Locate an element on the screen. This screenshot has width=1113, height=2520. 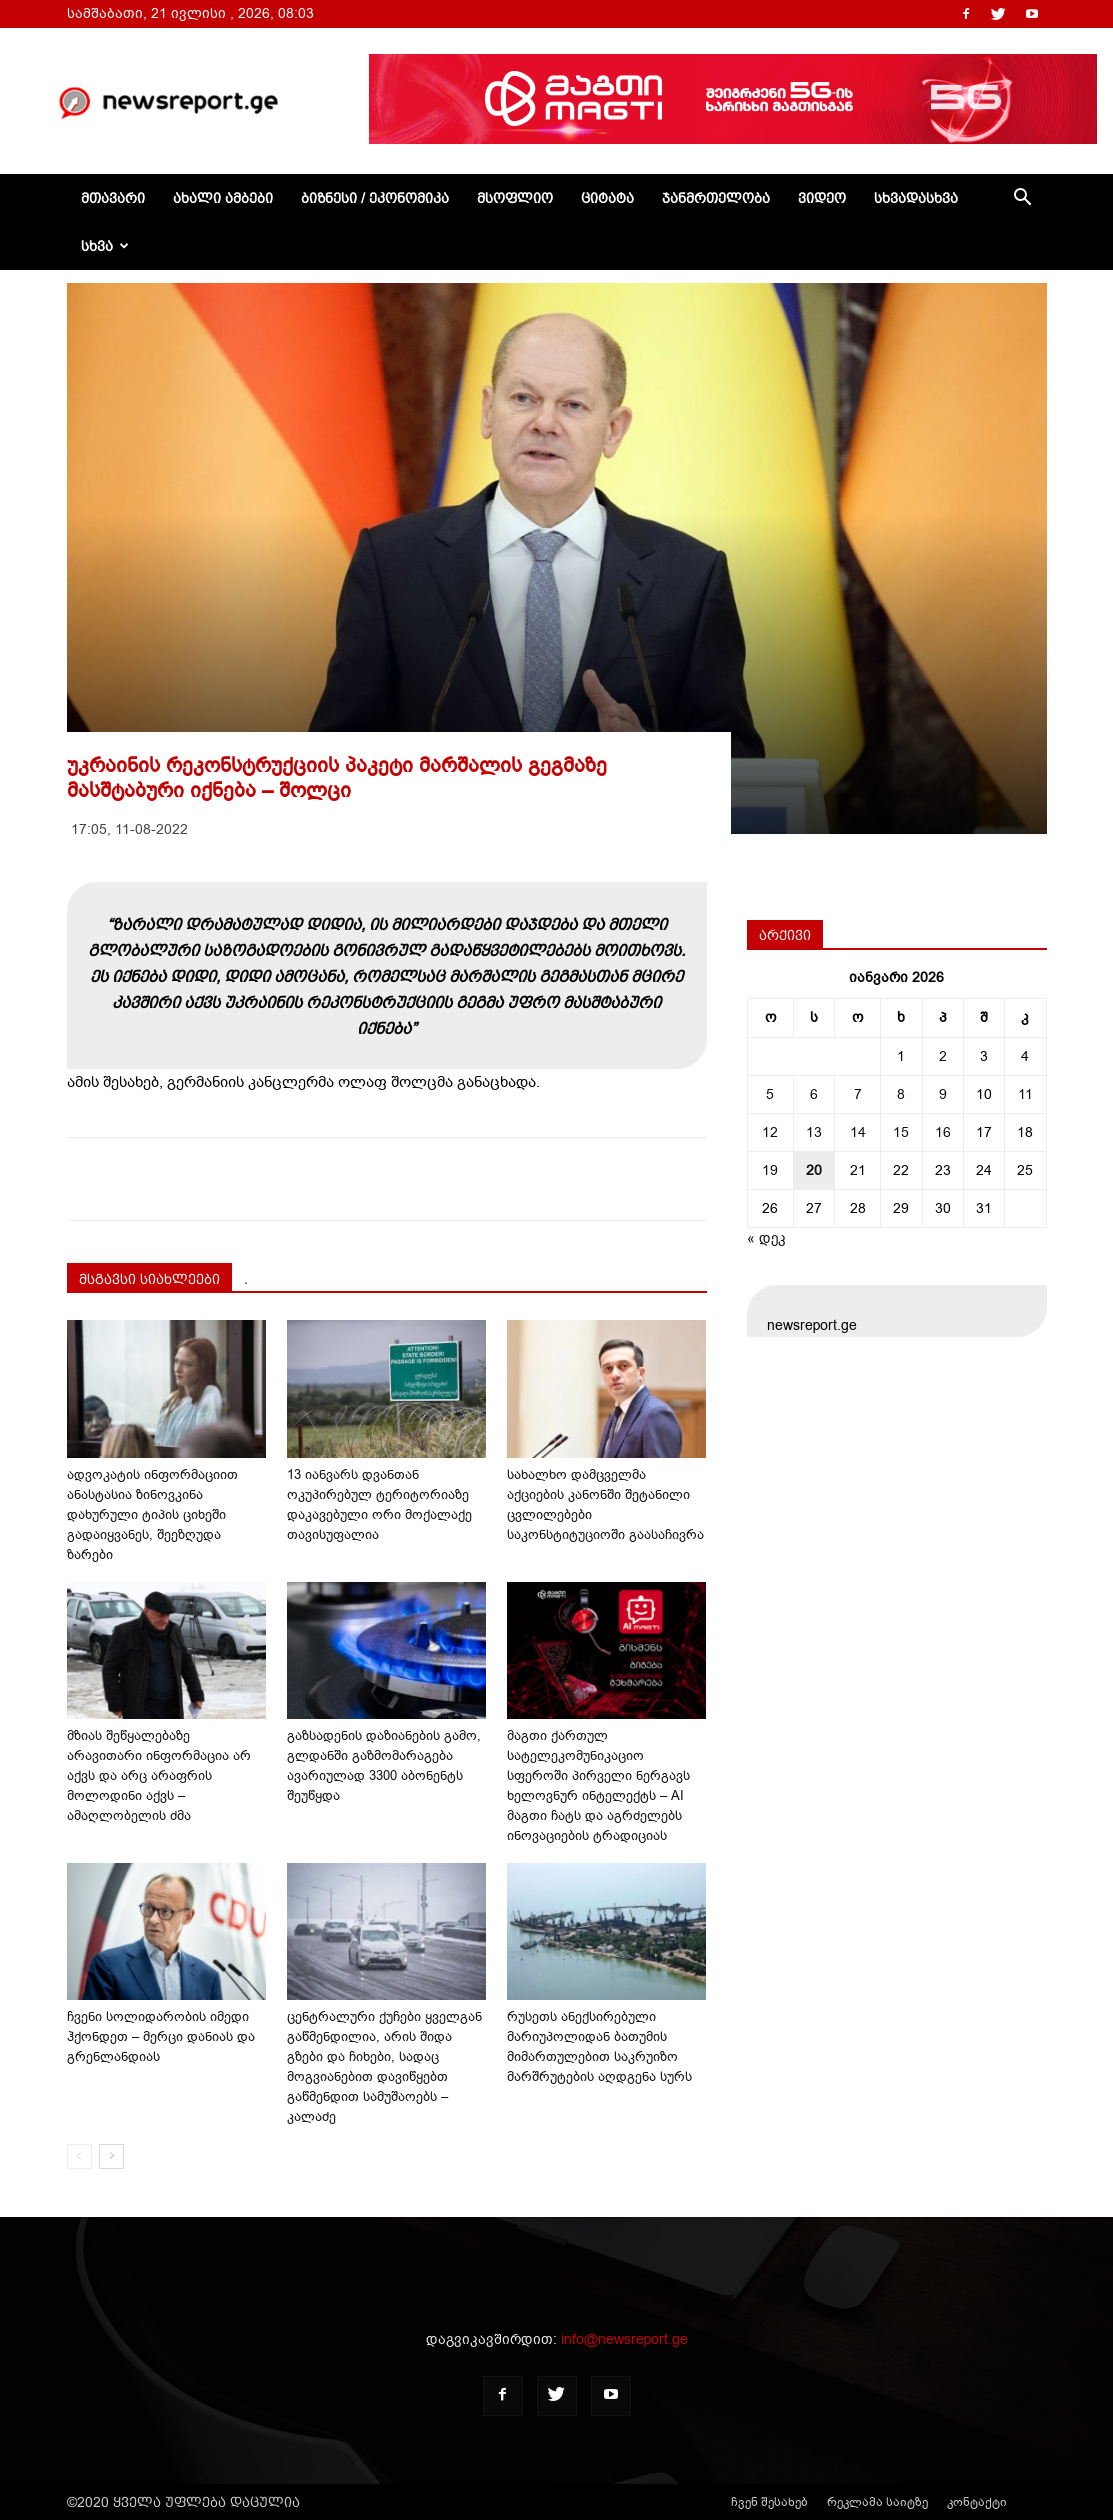
ჩვენ შესახებ is located at coordinates (769, 2502).